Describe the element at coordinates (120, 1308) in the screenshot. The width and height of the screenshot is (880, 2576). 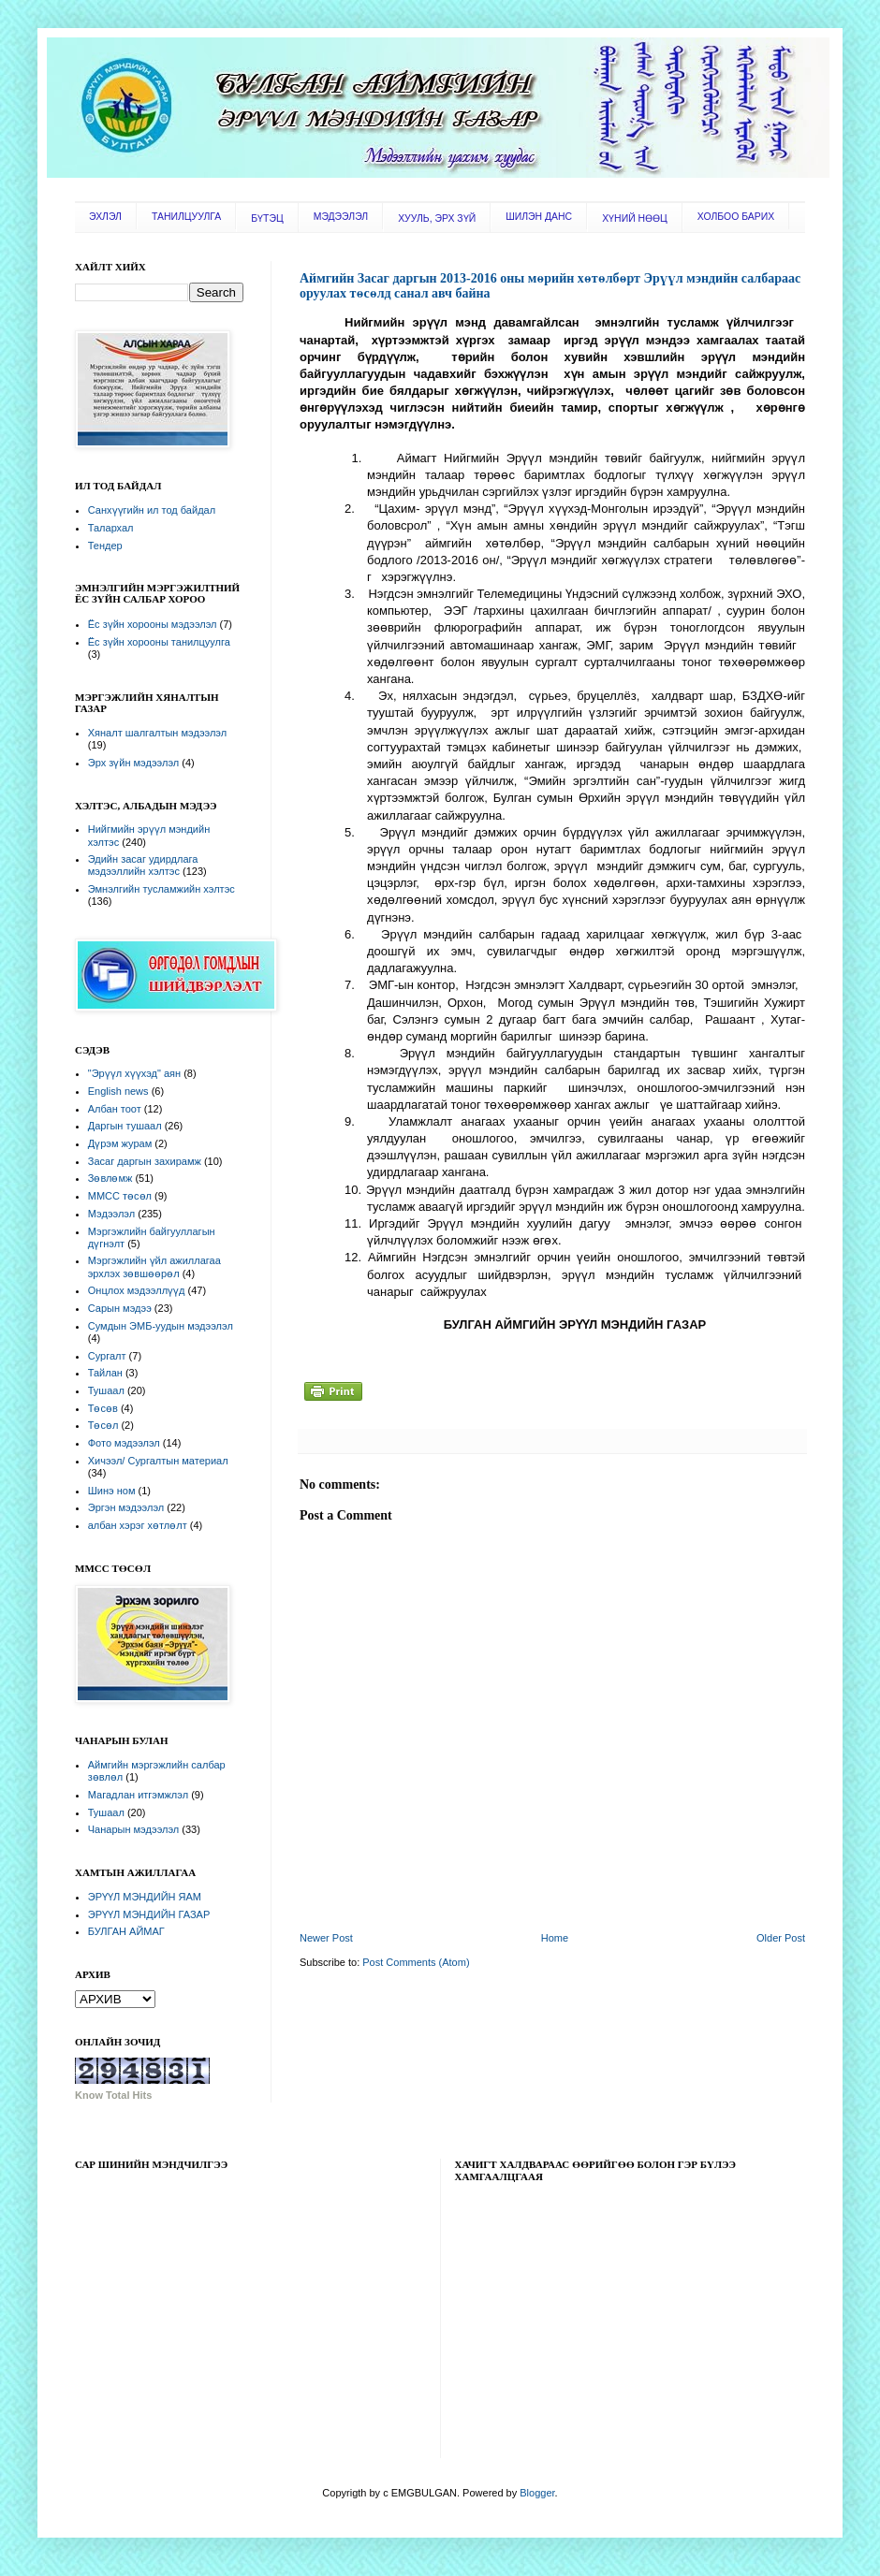
I see `Сарын мэдээ` at that location.